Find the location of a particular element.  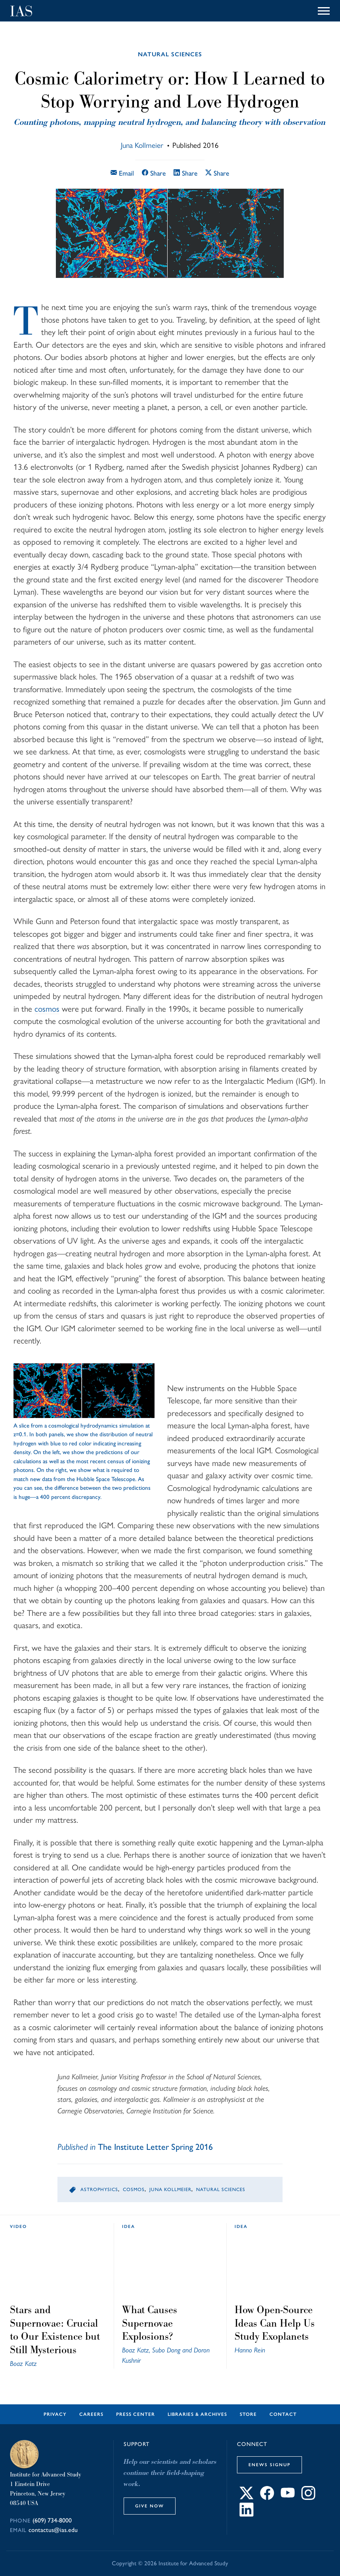

eNews Signup is located at coordinates (269, 2464).